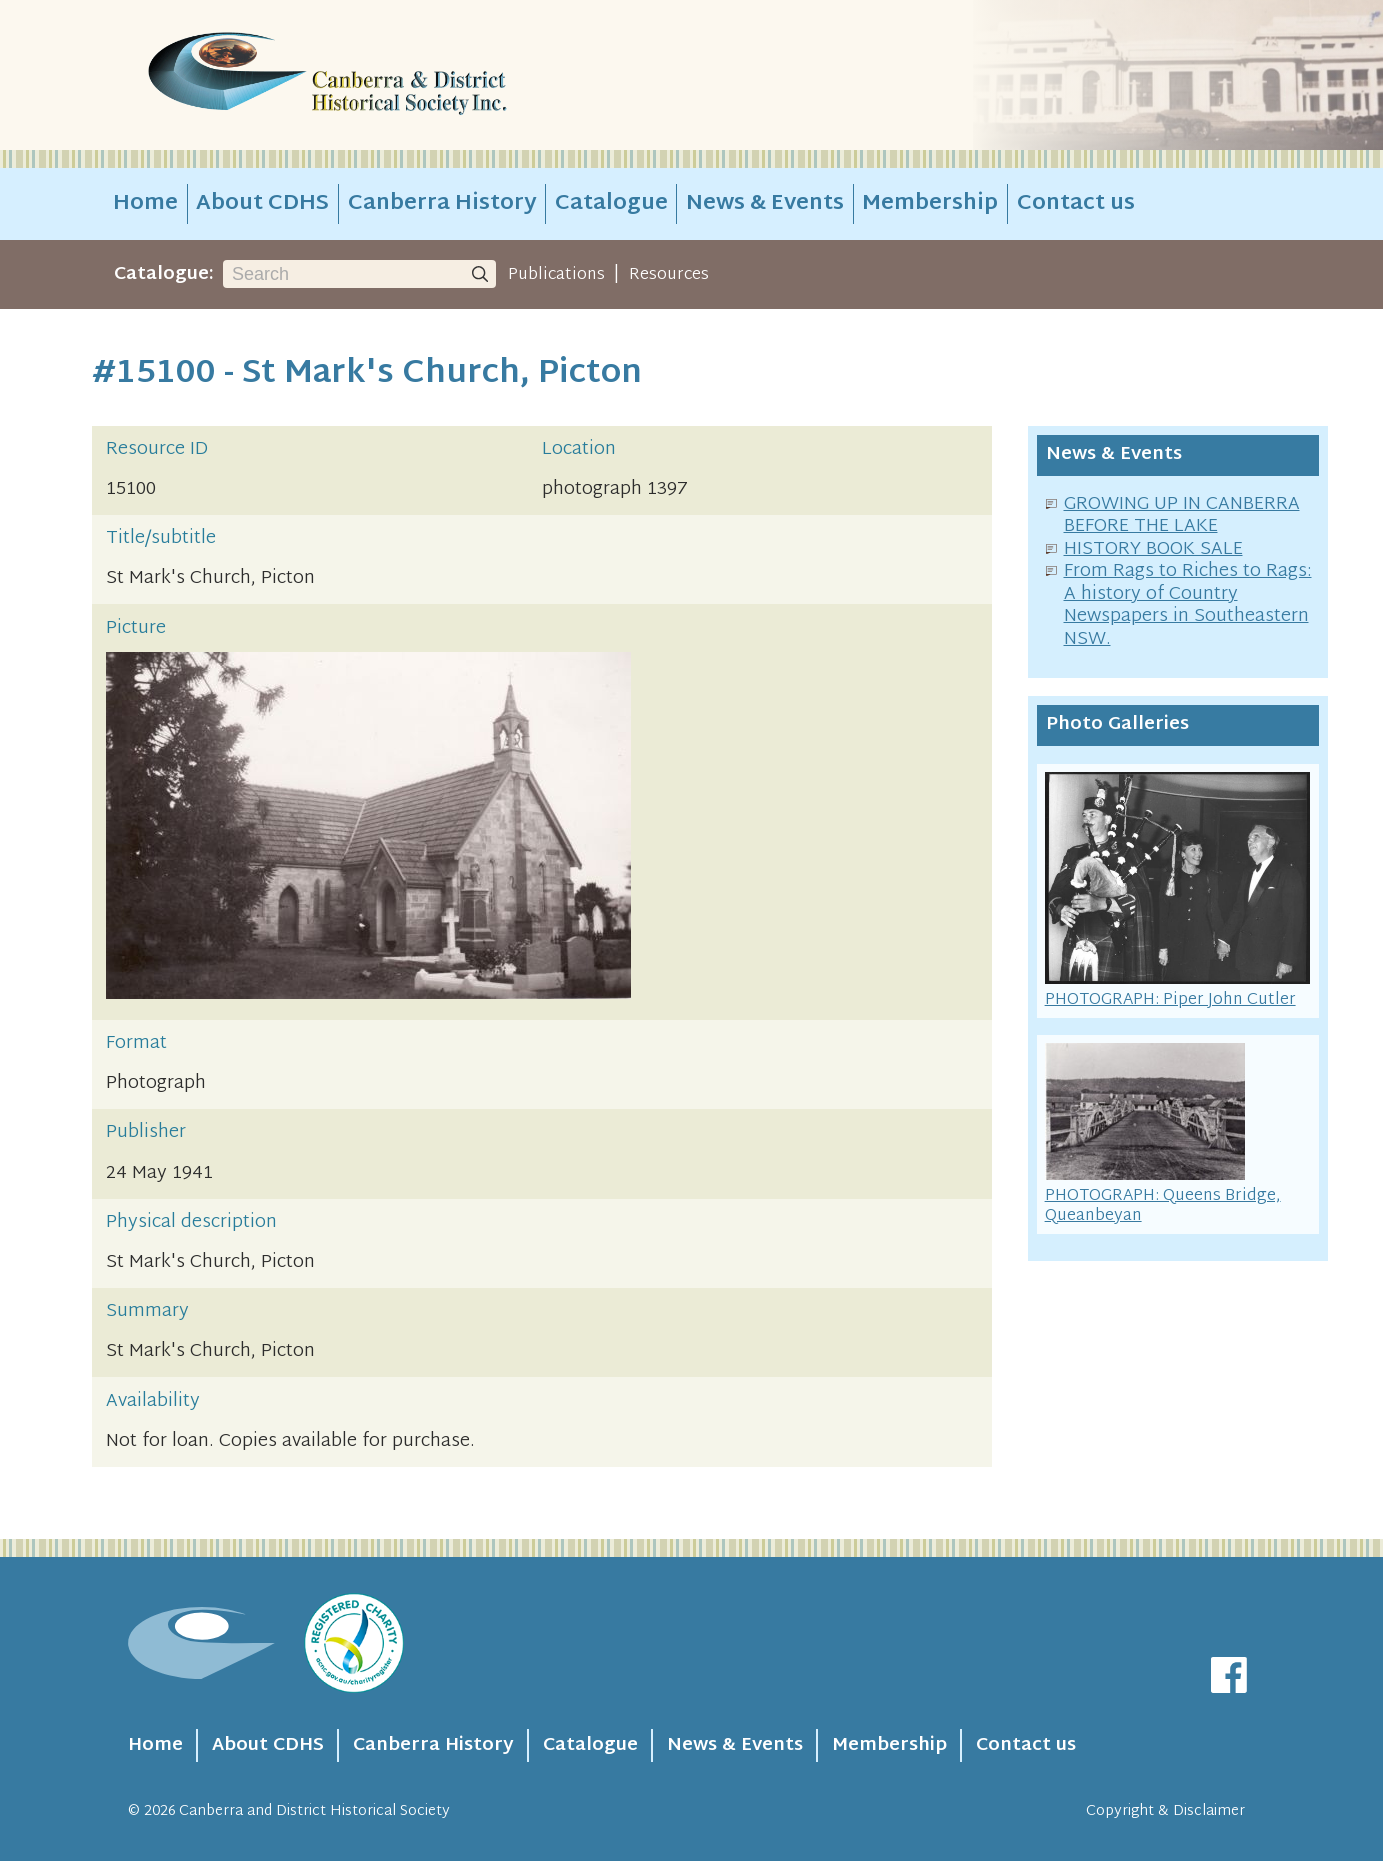  What do you see at coordinates (611, 204) in the screenshot?
I see `Catalogue` at bounding box center [611, 204].